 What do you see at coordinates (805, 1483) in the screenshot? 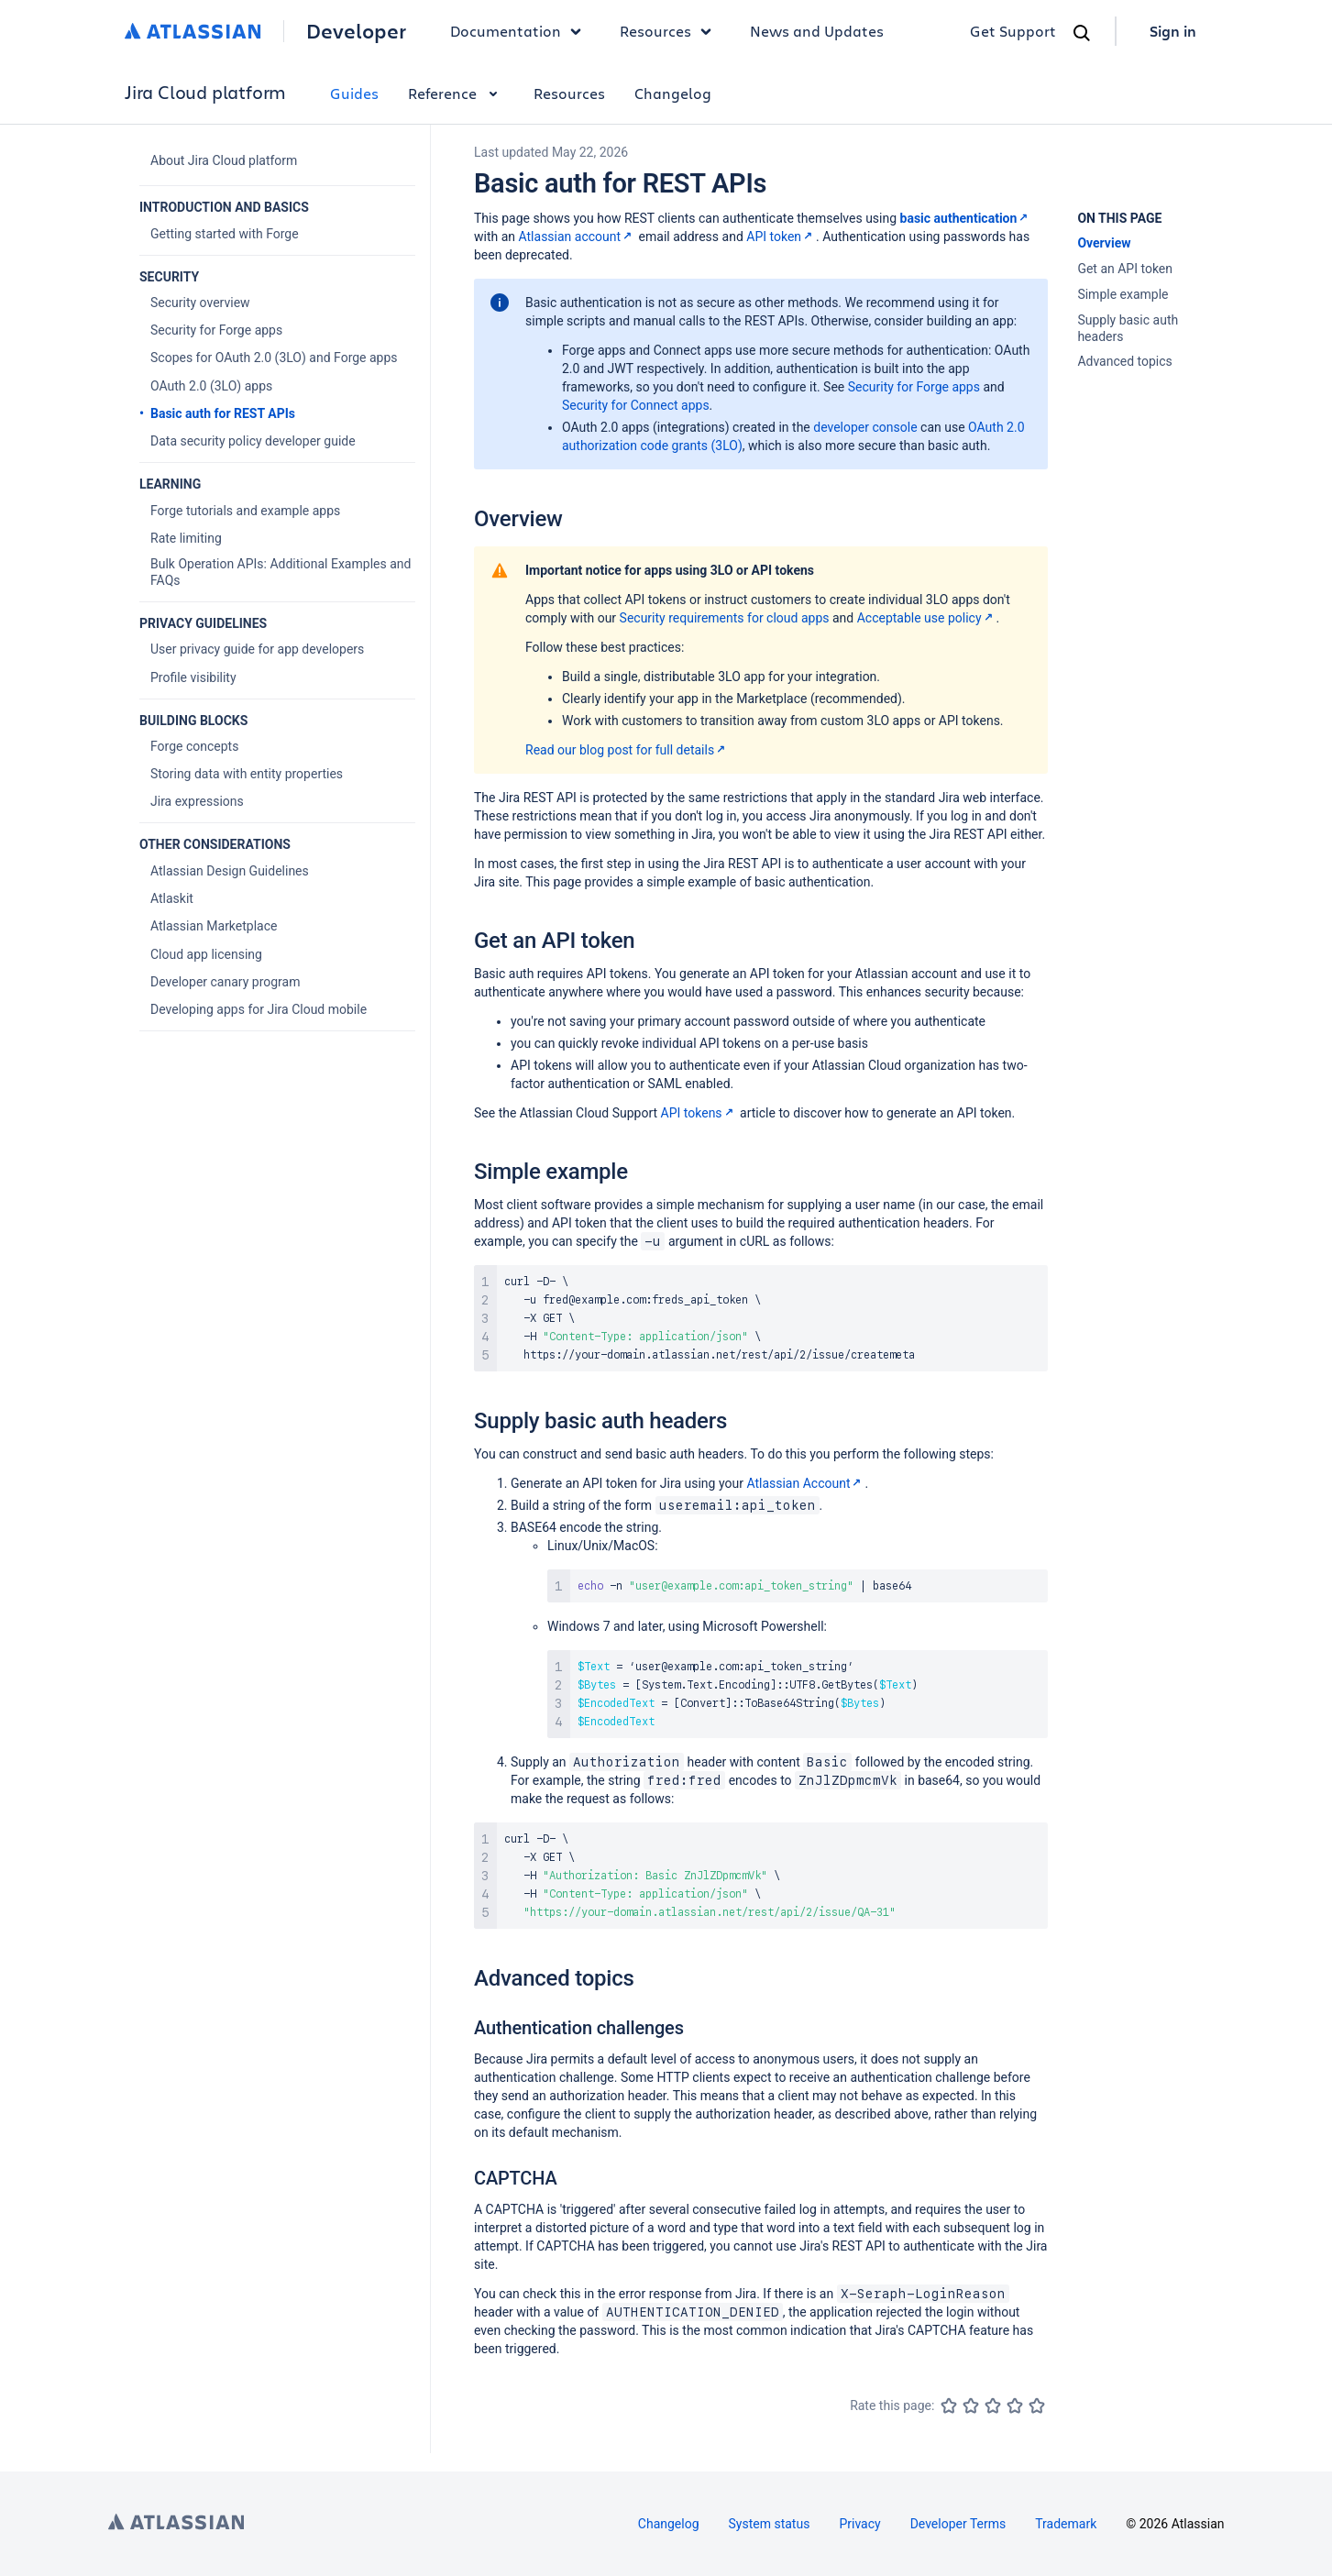
I see `Atlassian Account` at bounding box center [805, 1483].